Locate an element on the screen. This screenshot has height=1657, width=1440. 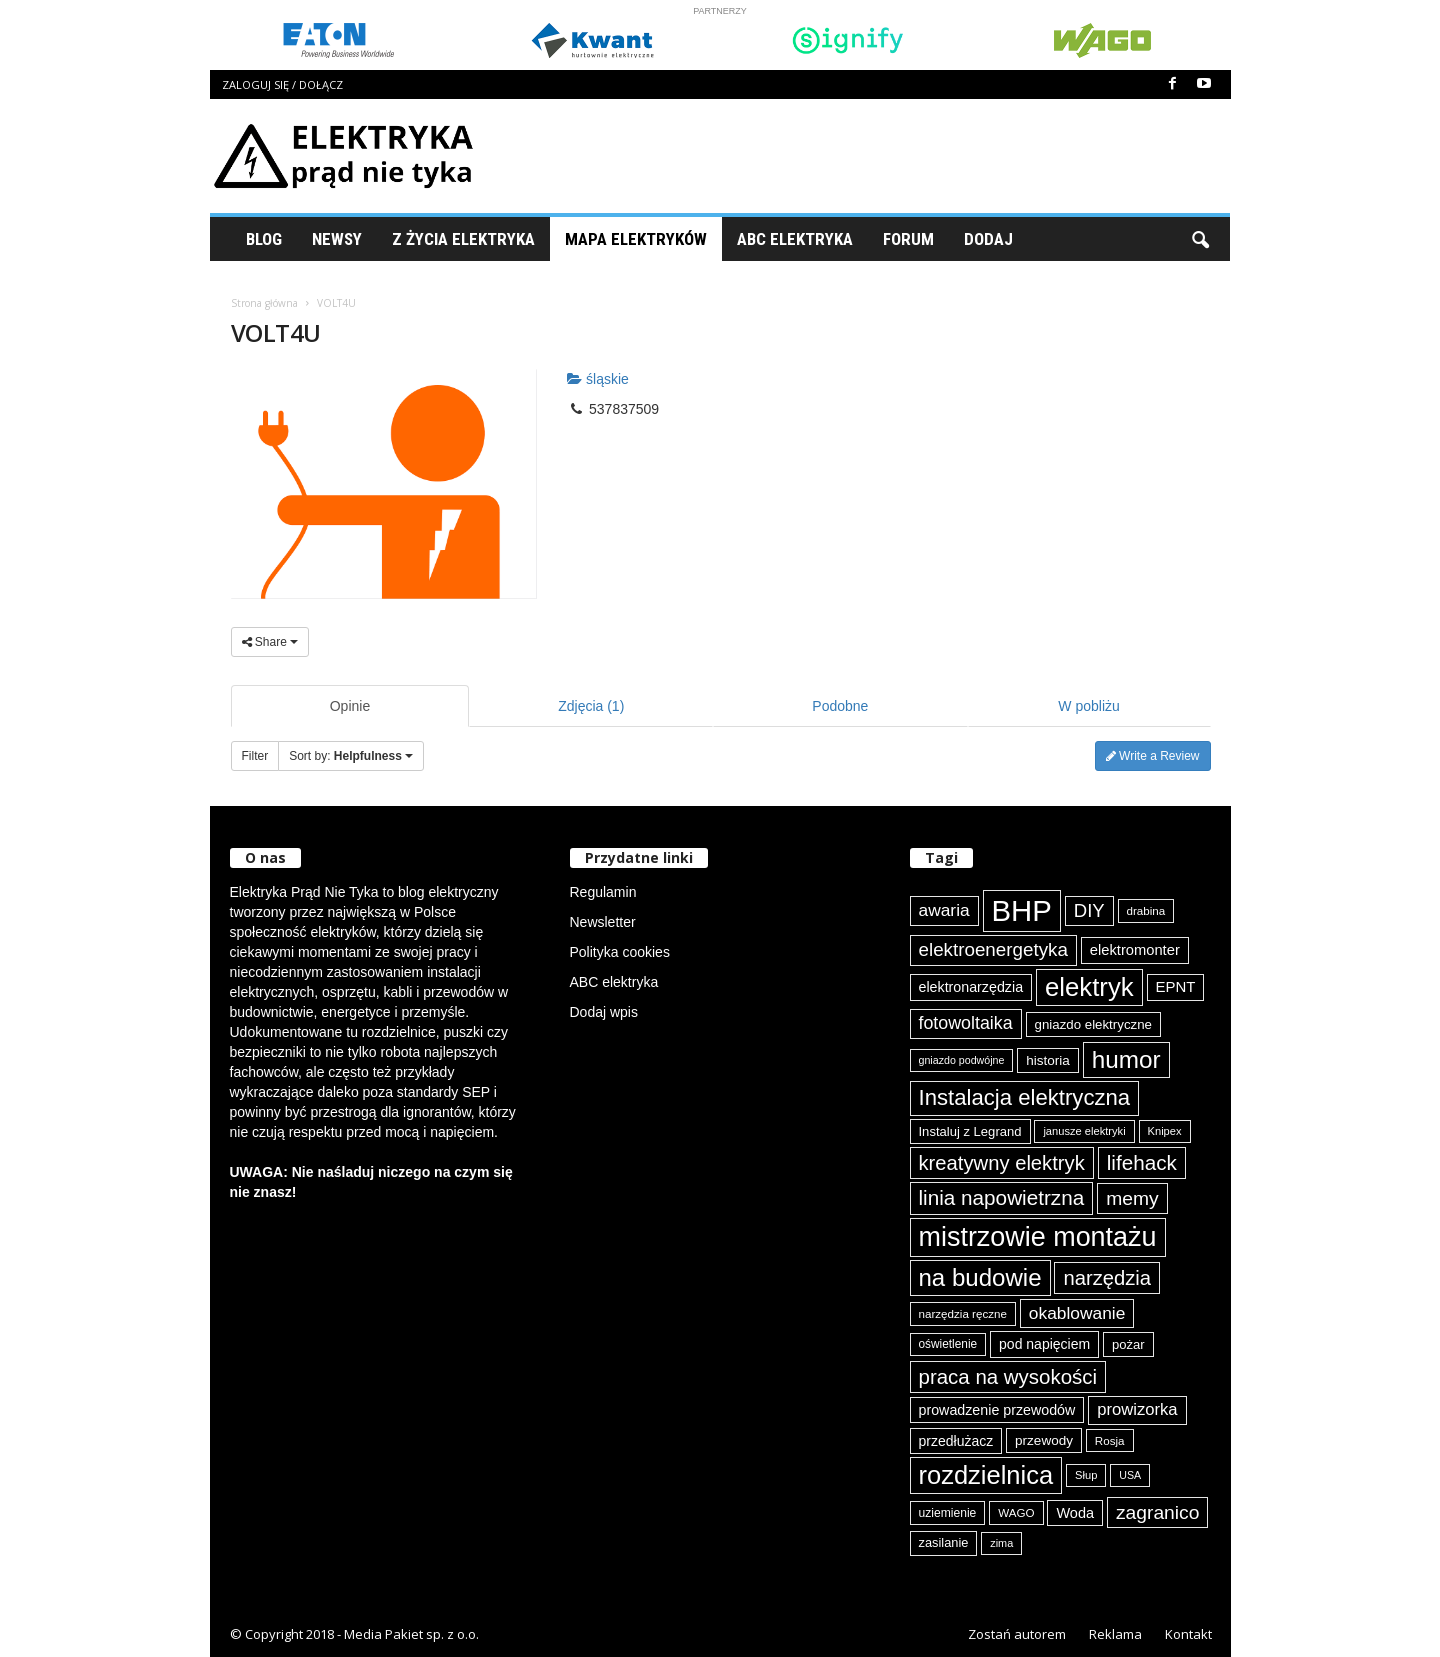
Dodaj is located at coordinates (988, 239).